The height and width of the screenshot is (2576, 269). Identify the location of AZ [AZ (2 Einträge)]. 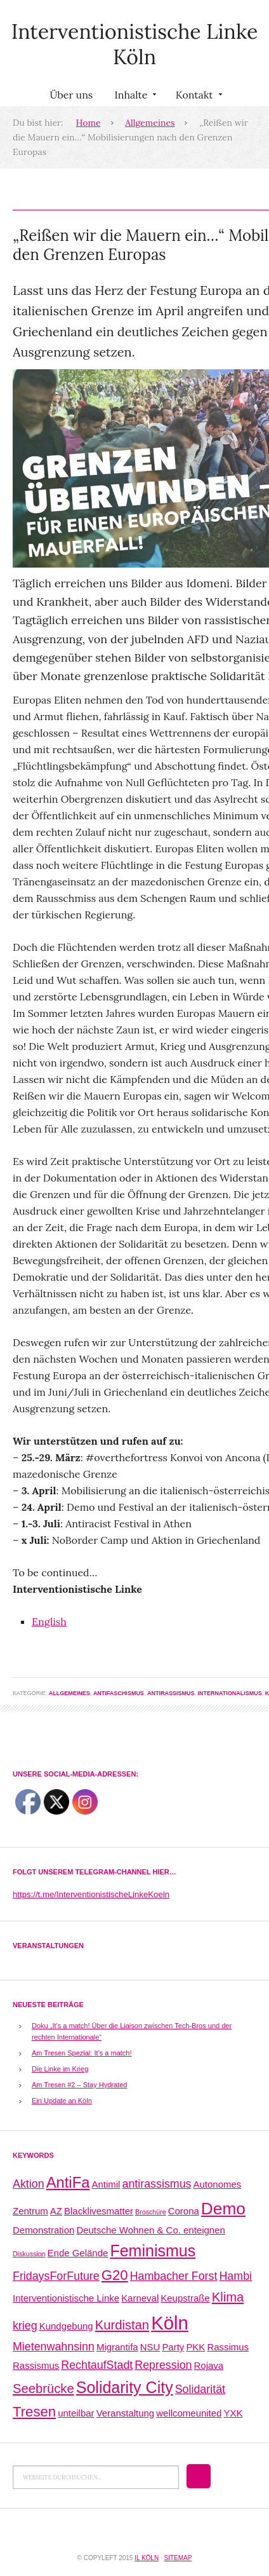
(56, 2210).